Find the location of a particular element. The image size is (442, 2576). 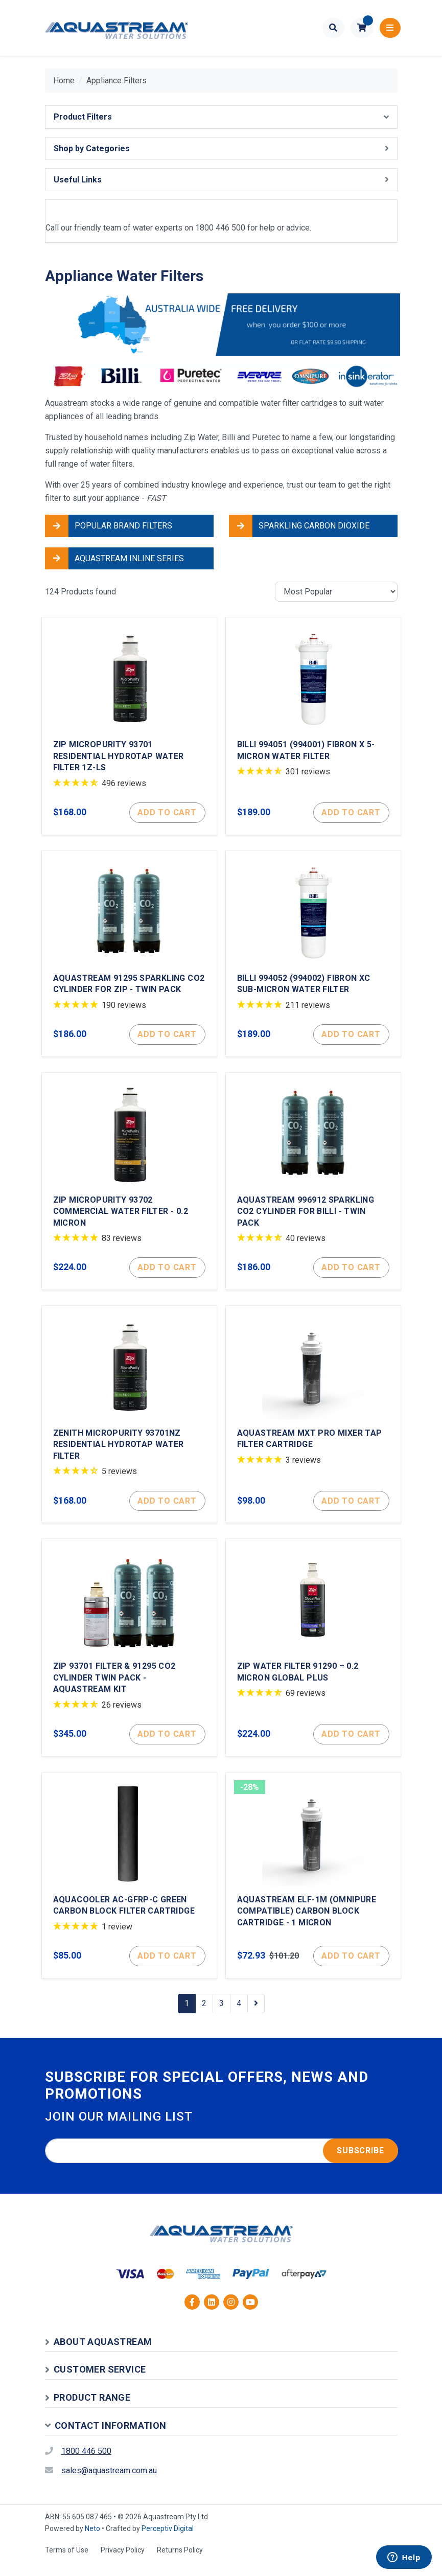

[Toggle search form] is located at coordinates (333, 28).